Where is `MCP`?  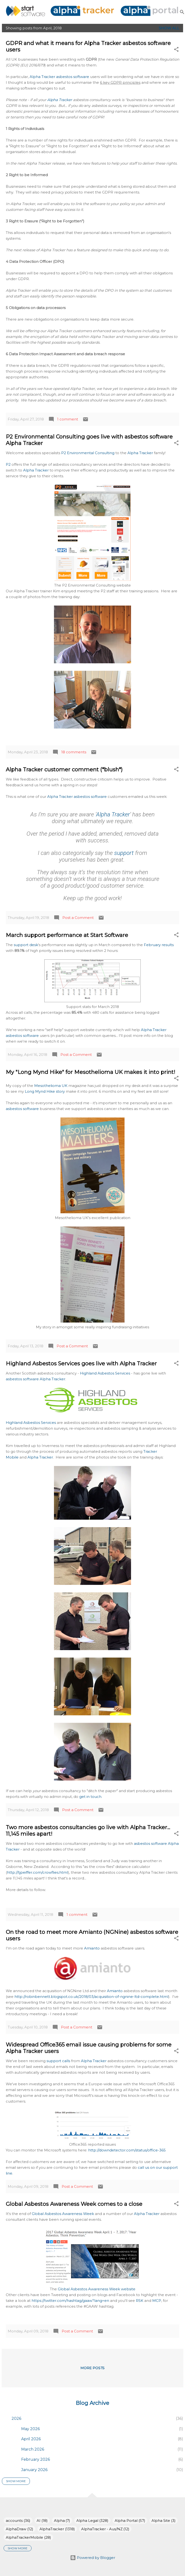 MCP is located at coordinates (156, 2300).